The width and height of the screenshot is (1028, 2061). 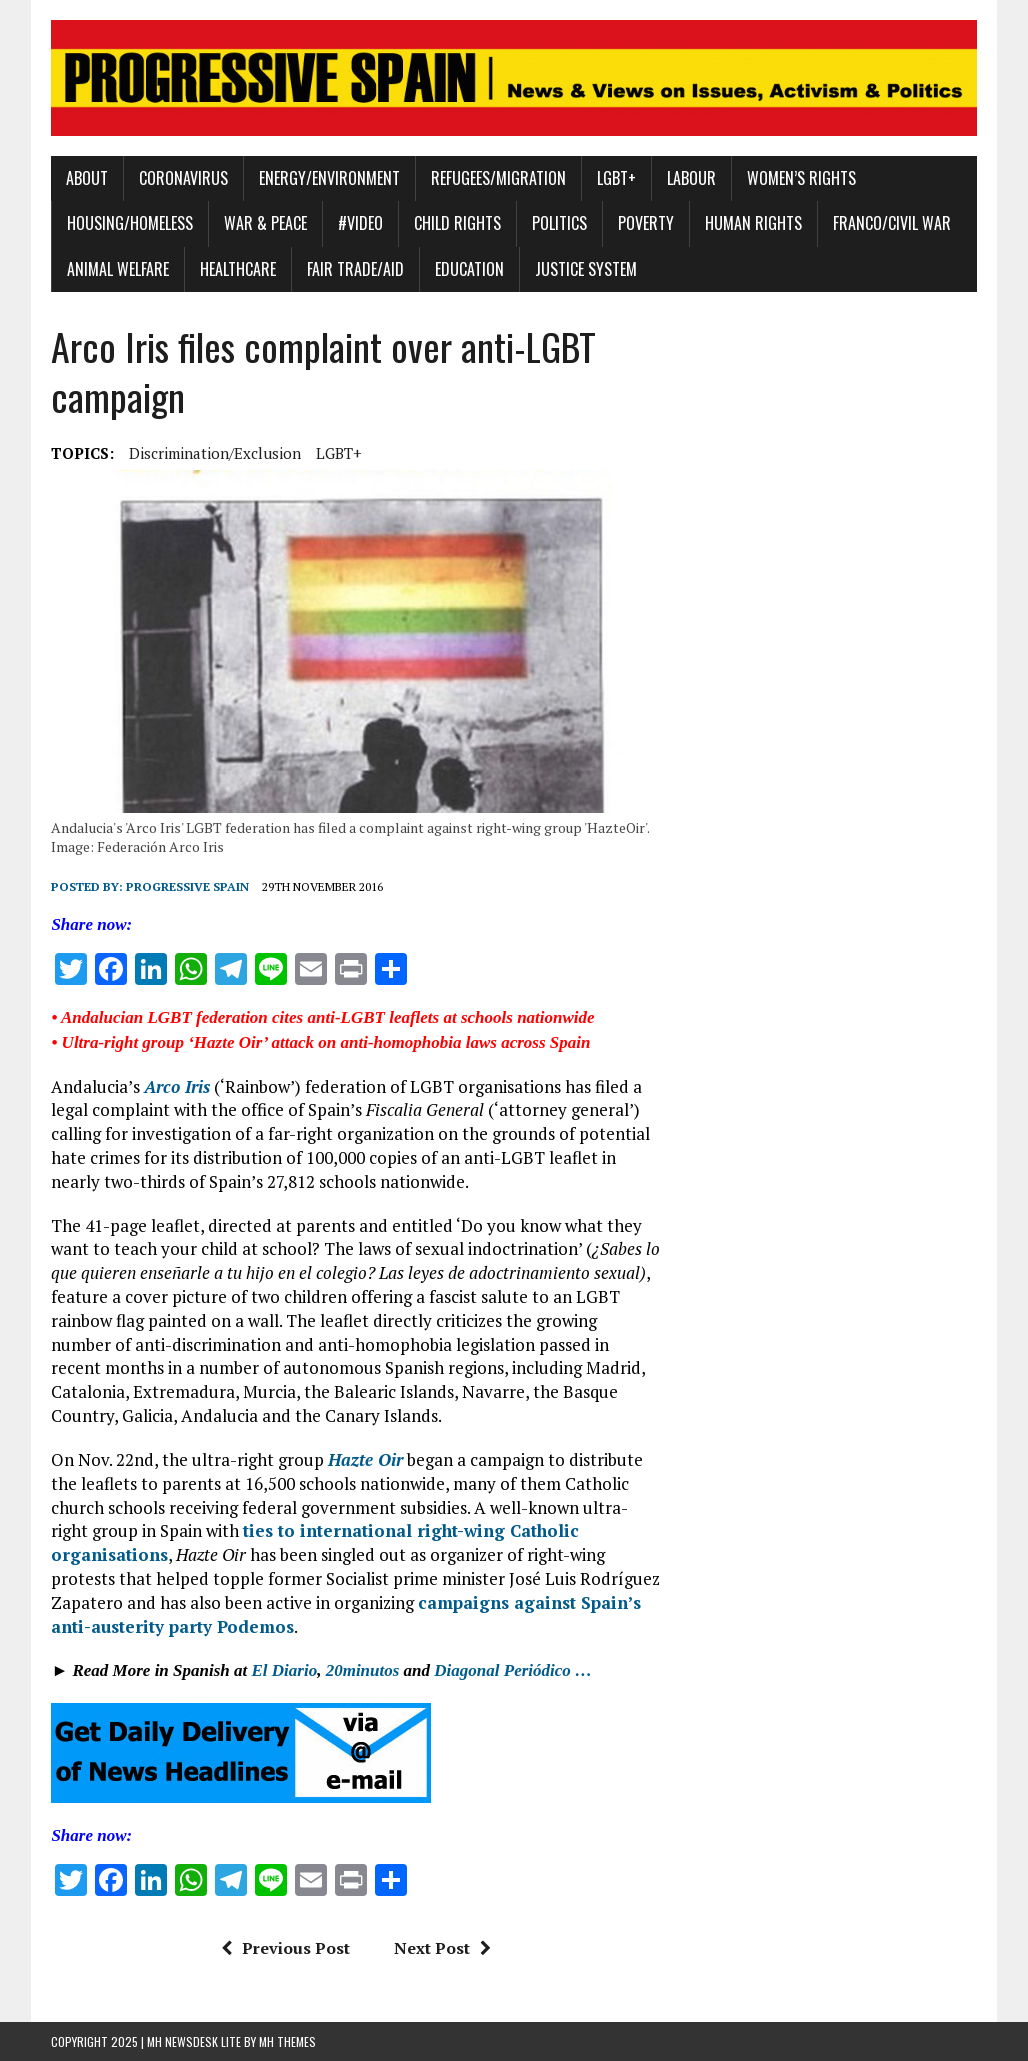 What do you see at coordinates (457, 223) in the screenshot?
I see `Child Rights` at bounding box center [457, 223].